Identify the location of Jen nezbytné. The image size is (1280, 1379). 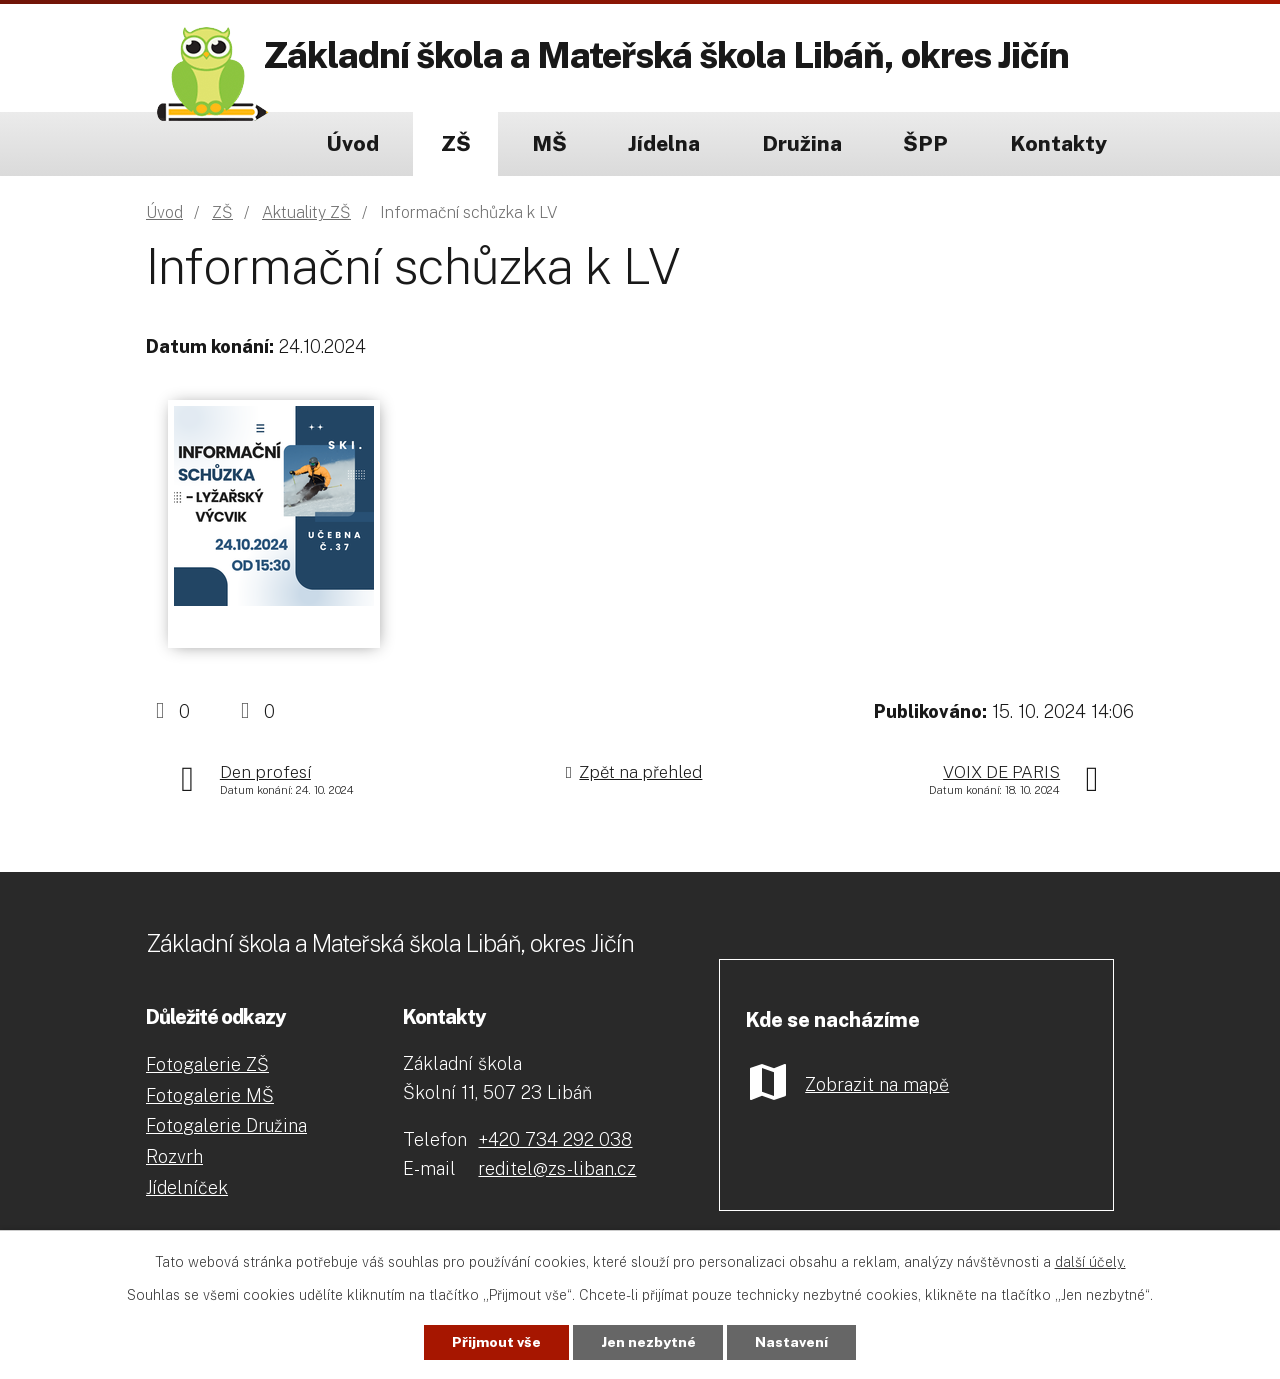
(648, 1342).